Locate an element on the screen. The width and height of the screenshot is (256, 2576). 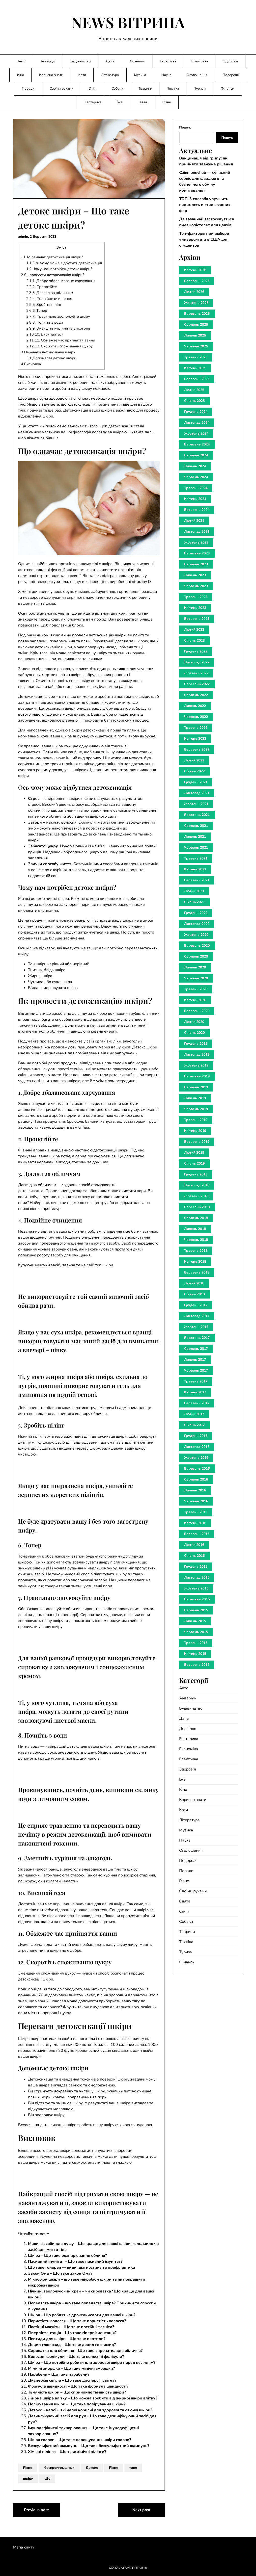
Подорожі is located at coordinates (231, 75).